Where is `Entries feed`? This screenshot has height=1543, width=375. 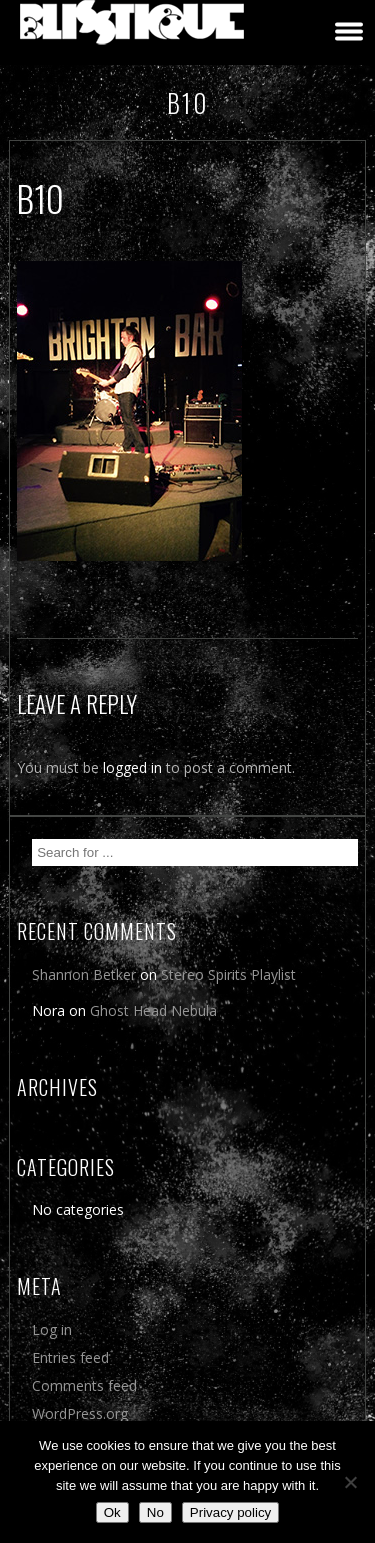
Entries feed is located at coordinates (70, 1357).